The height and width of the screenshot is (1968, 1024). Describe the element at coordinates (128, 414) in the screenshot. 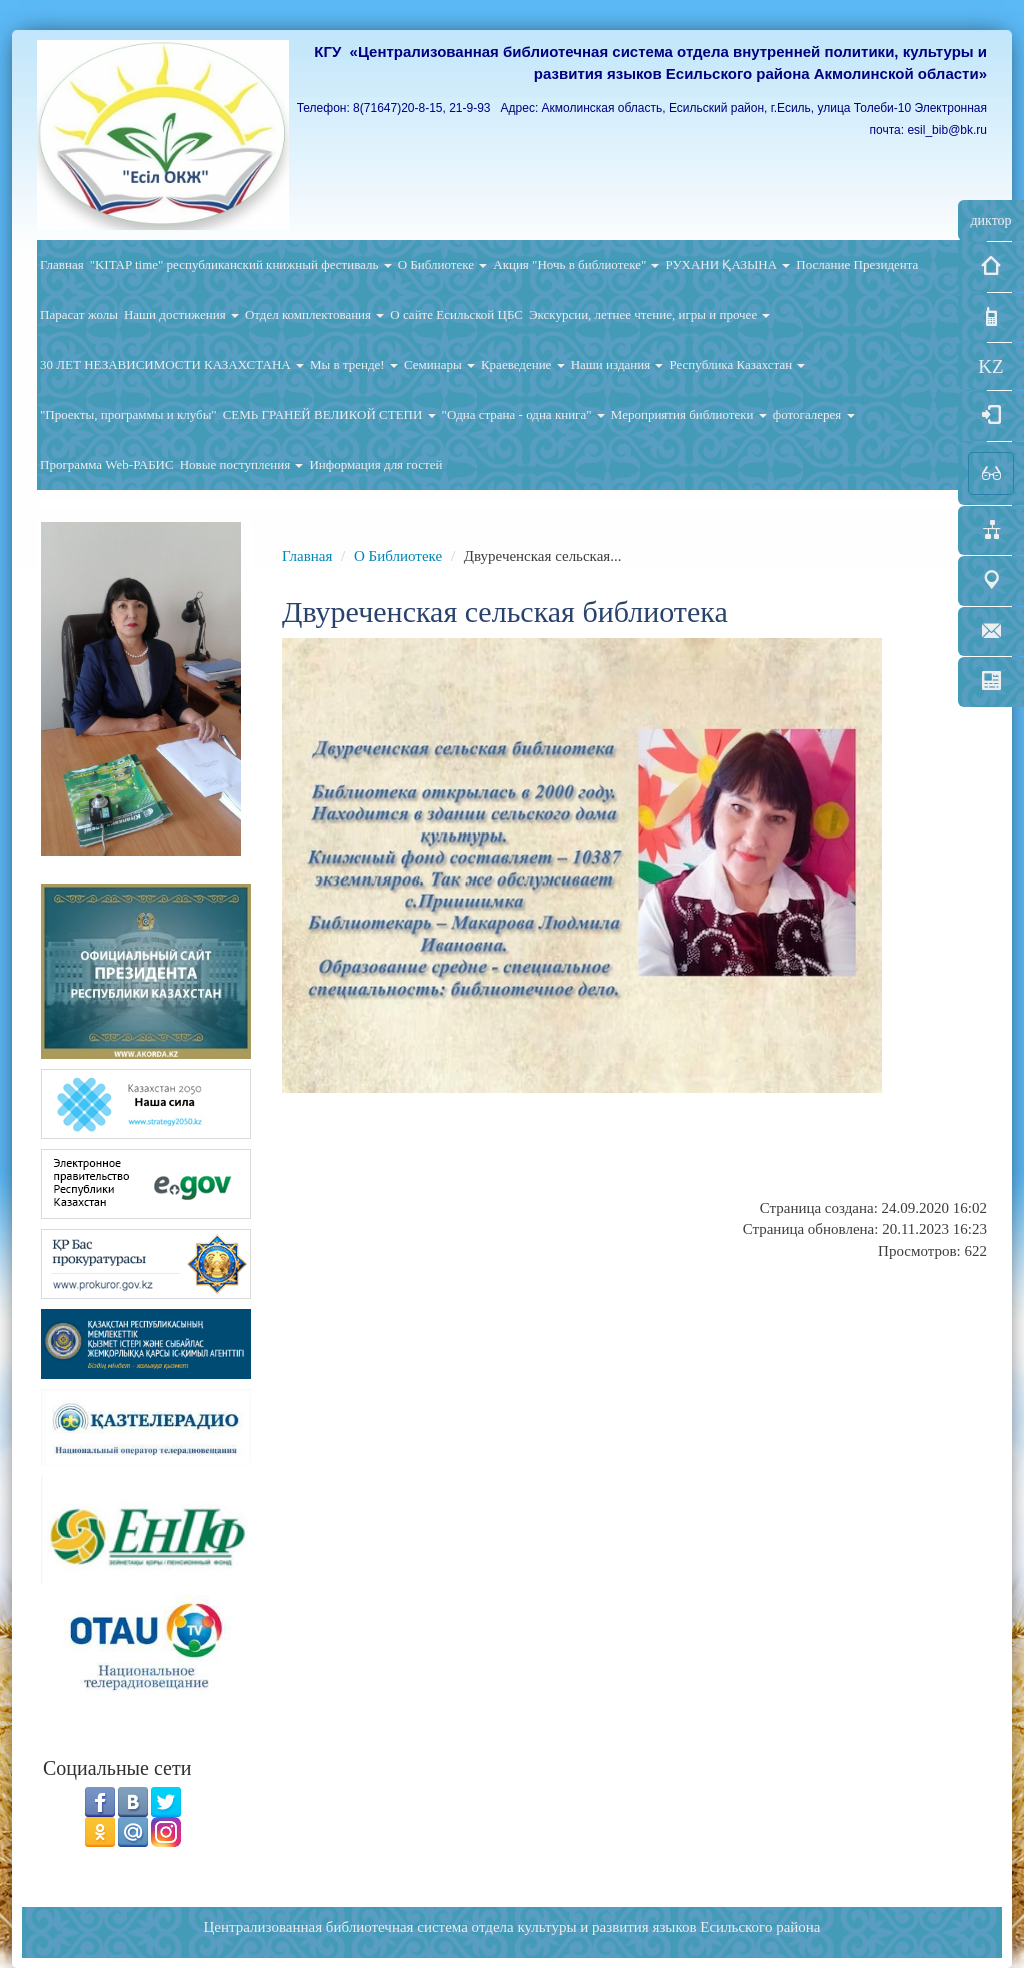

I see `"Проекты, программы и клубы"` at that location.